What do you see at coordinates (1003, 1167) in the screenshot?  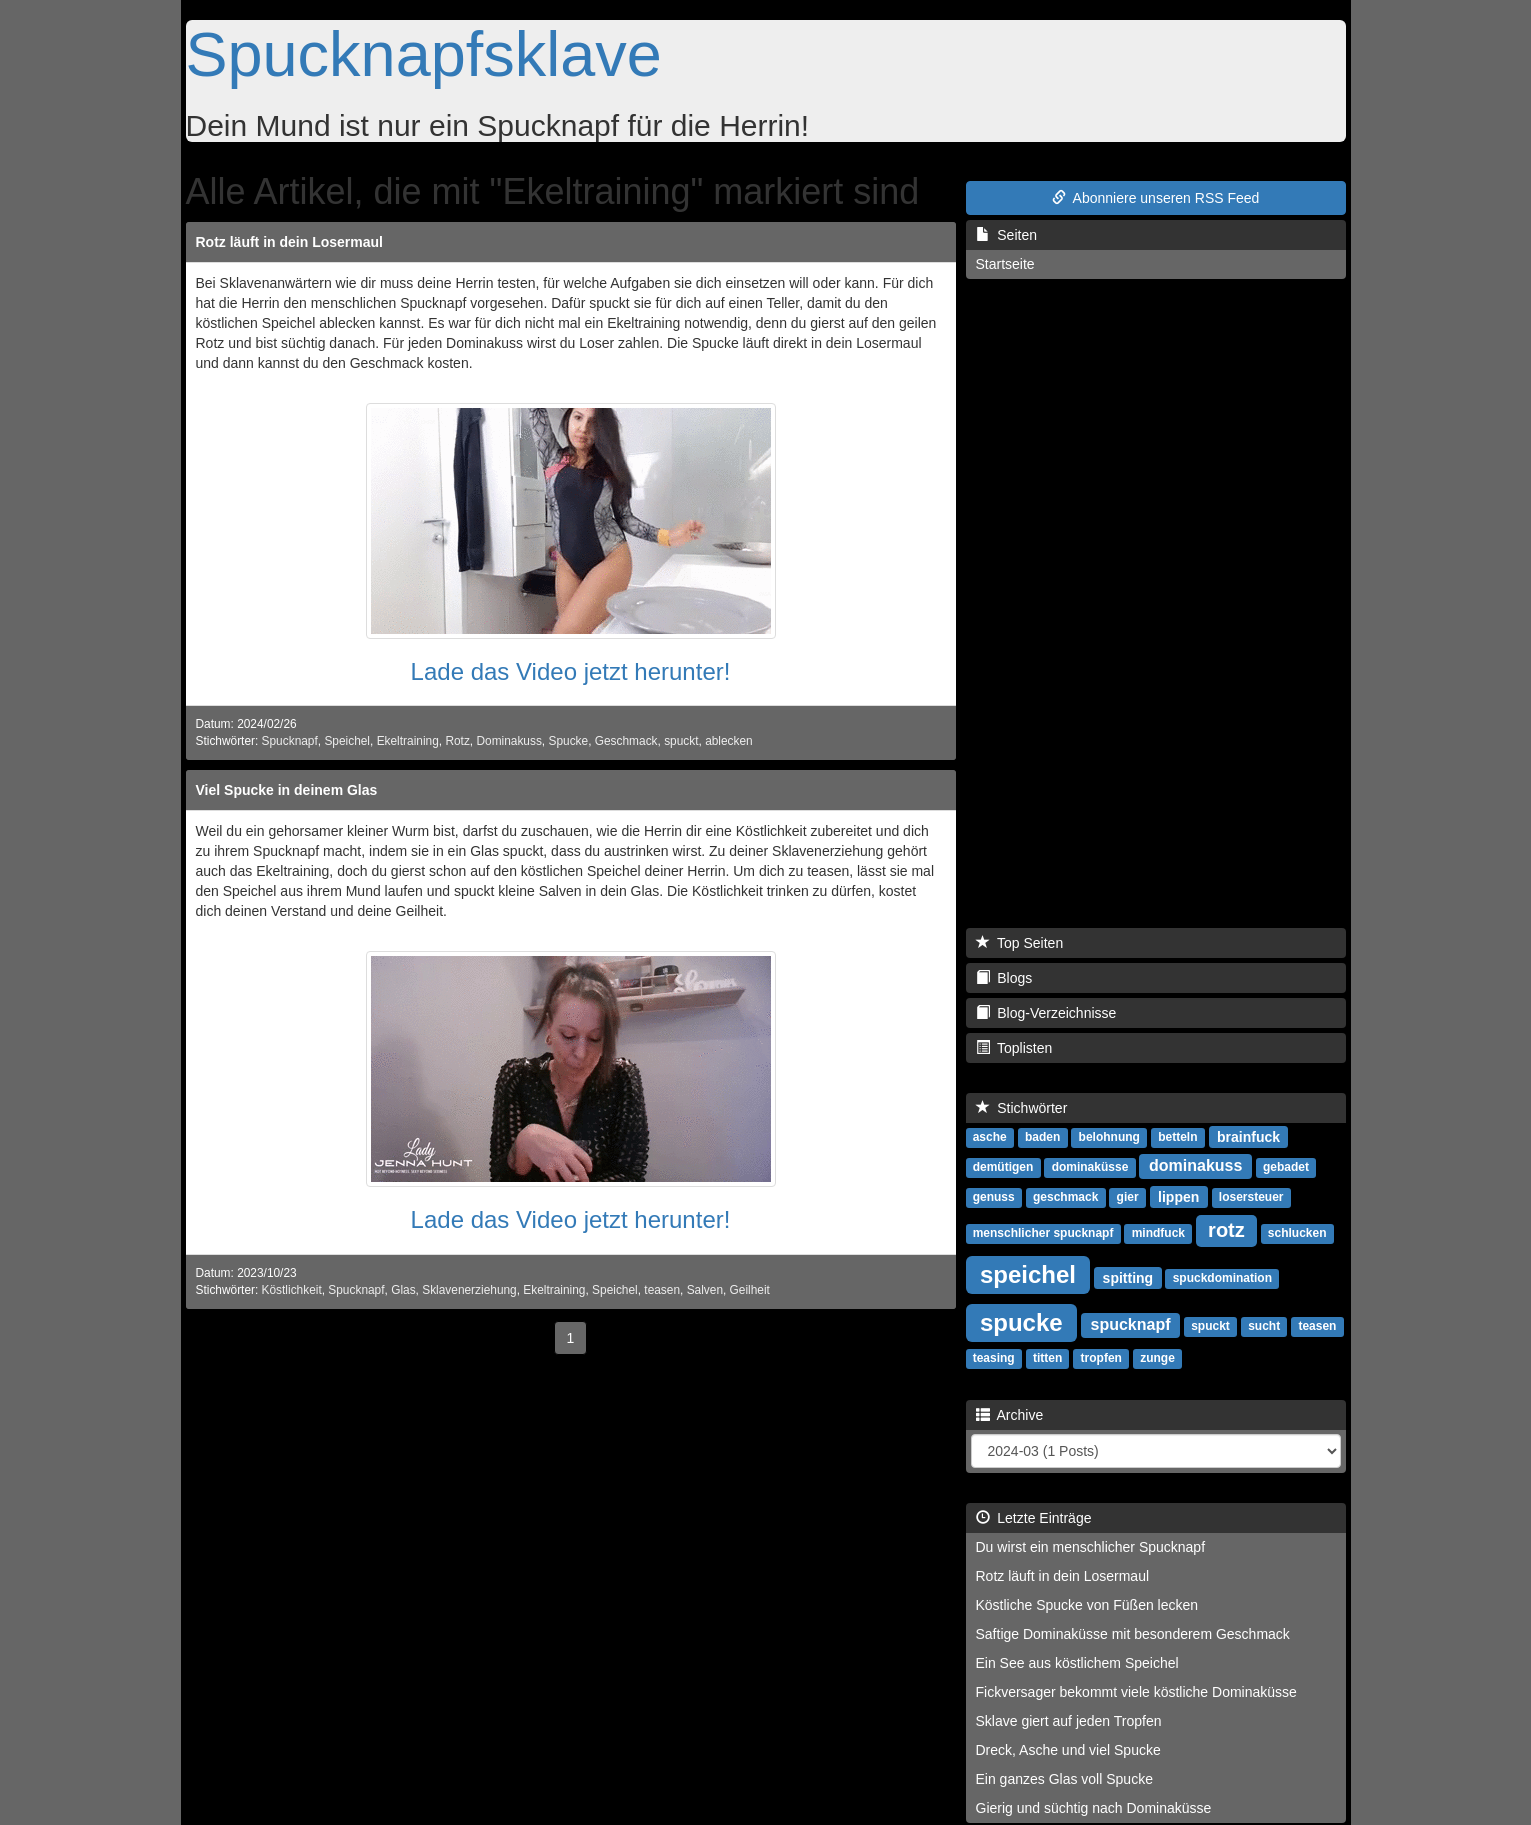 I see `demütigen` at bounding box center [1003, 1167].